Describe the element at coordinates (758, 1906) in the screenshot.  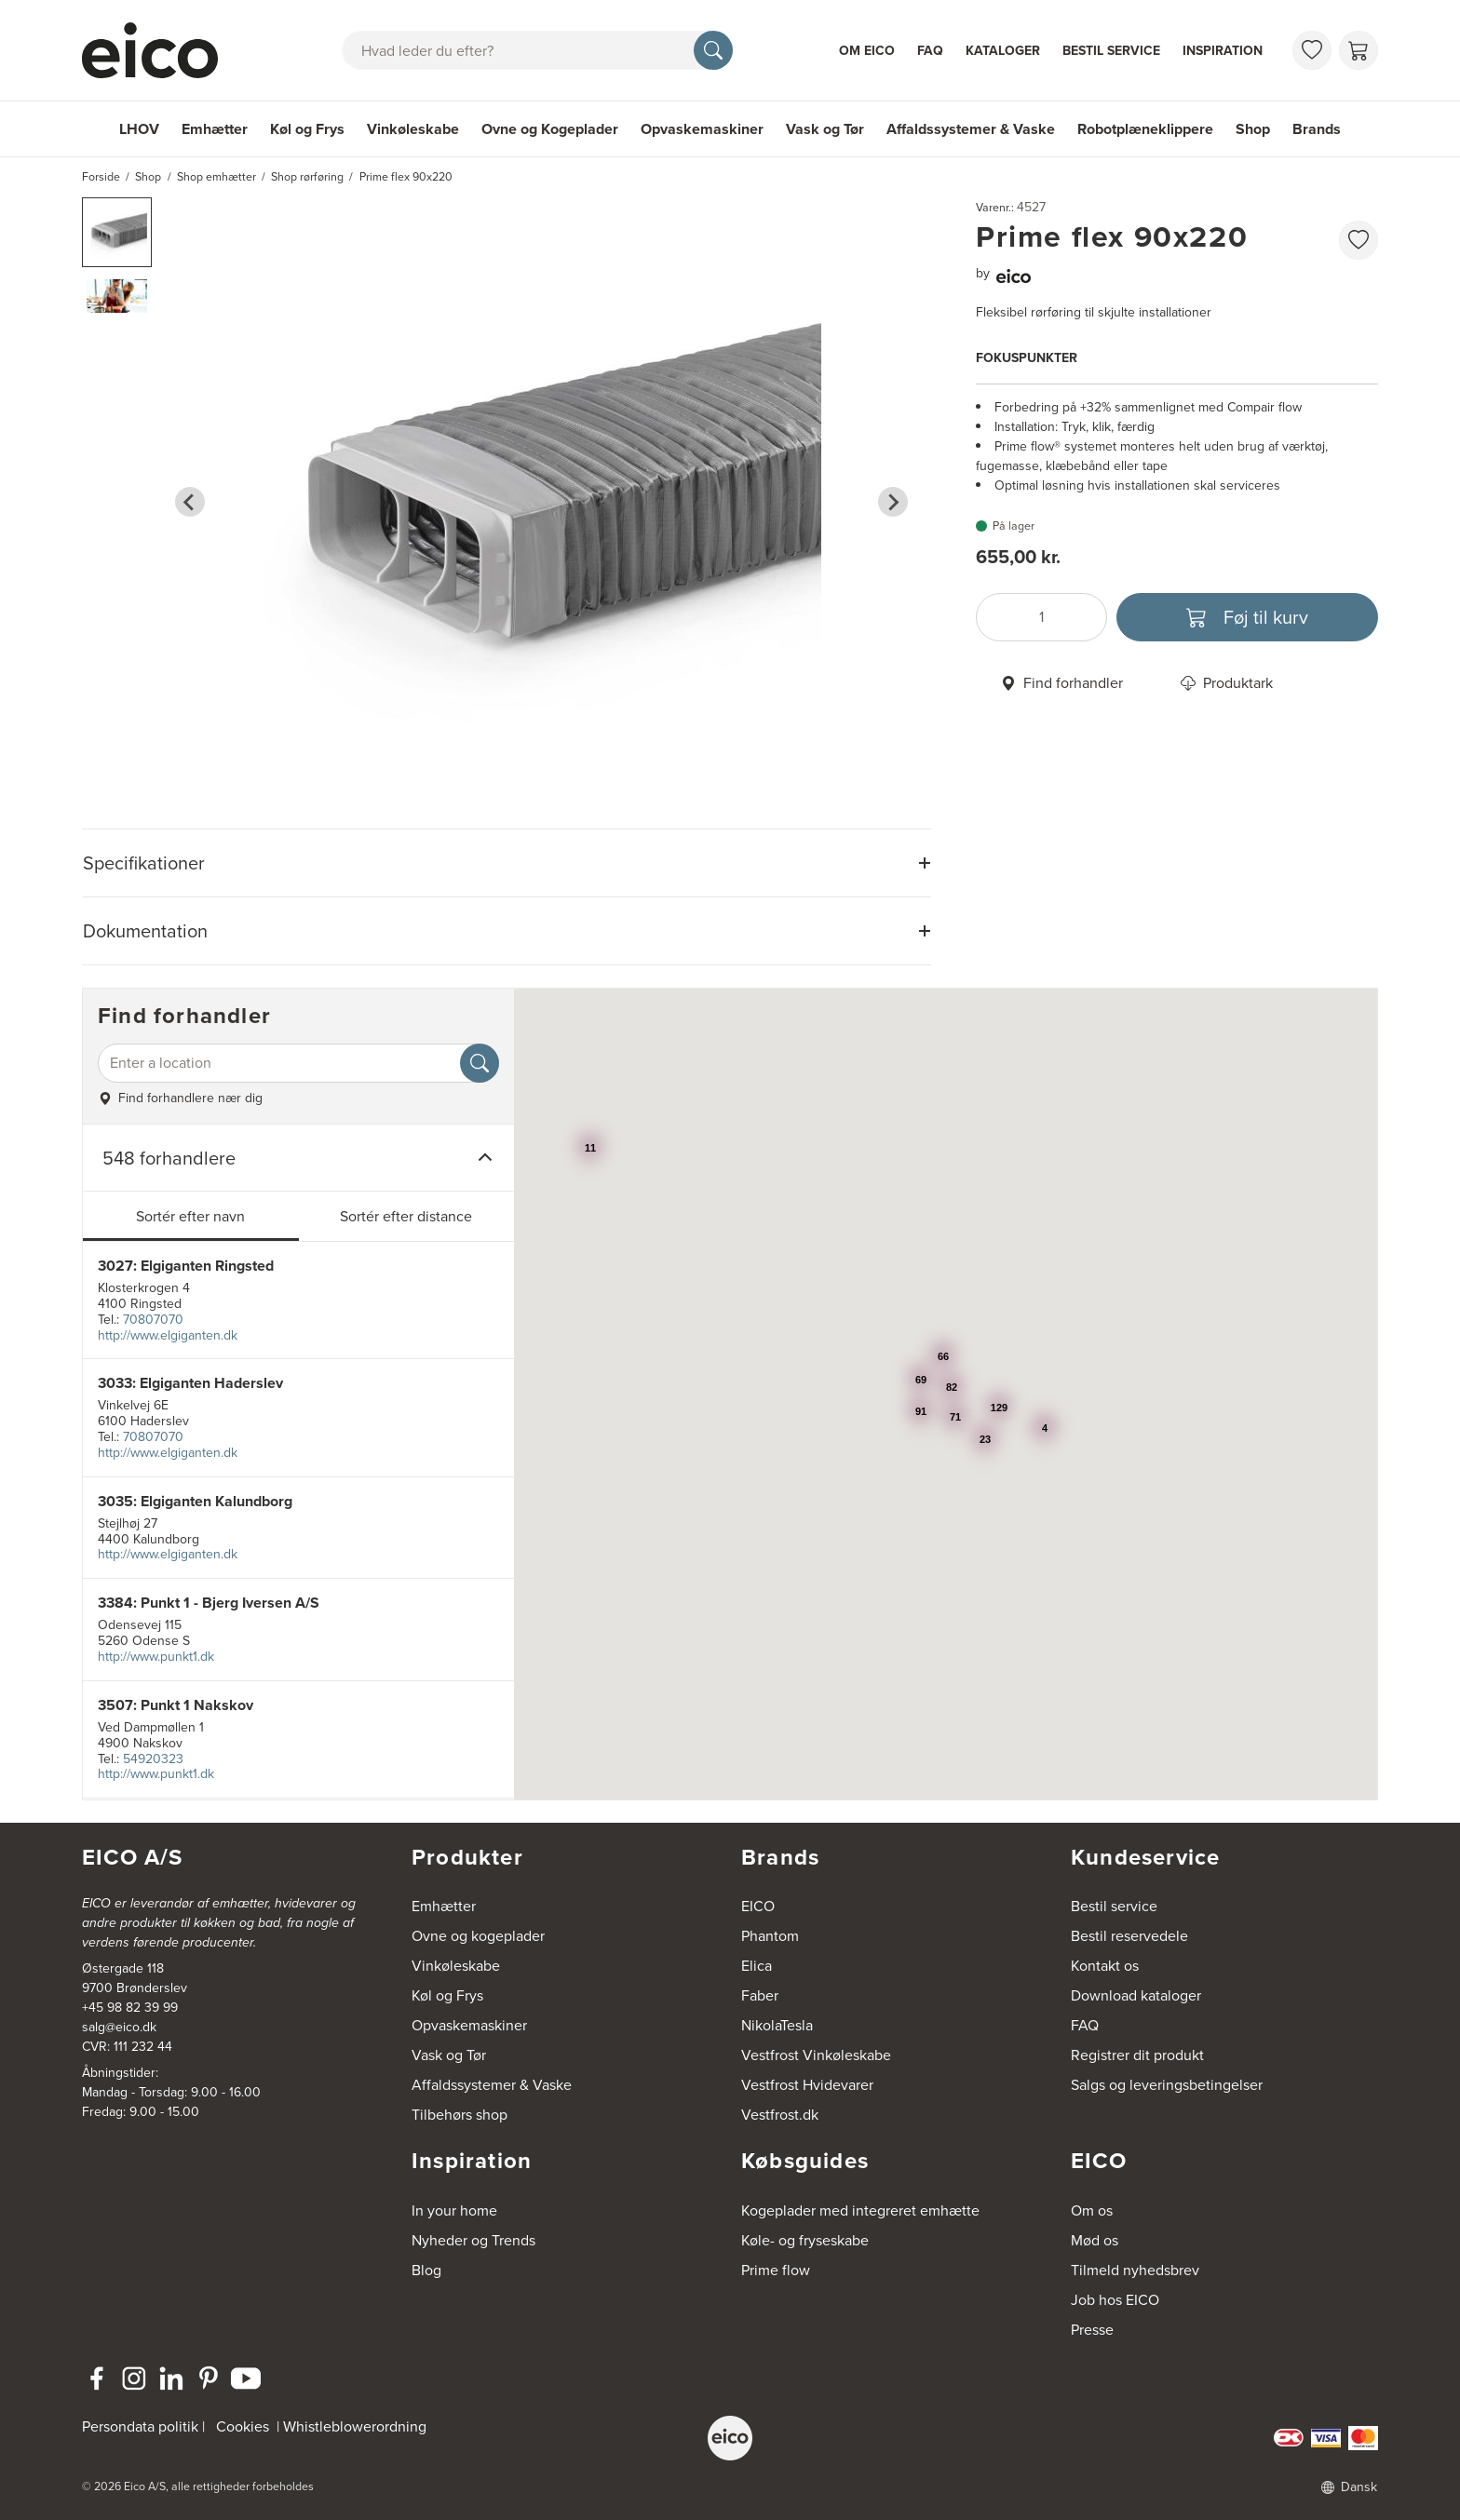
I see `EICO` at that location.